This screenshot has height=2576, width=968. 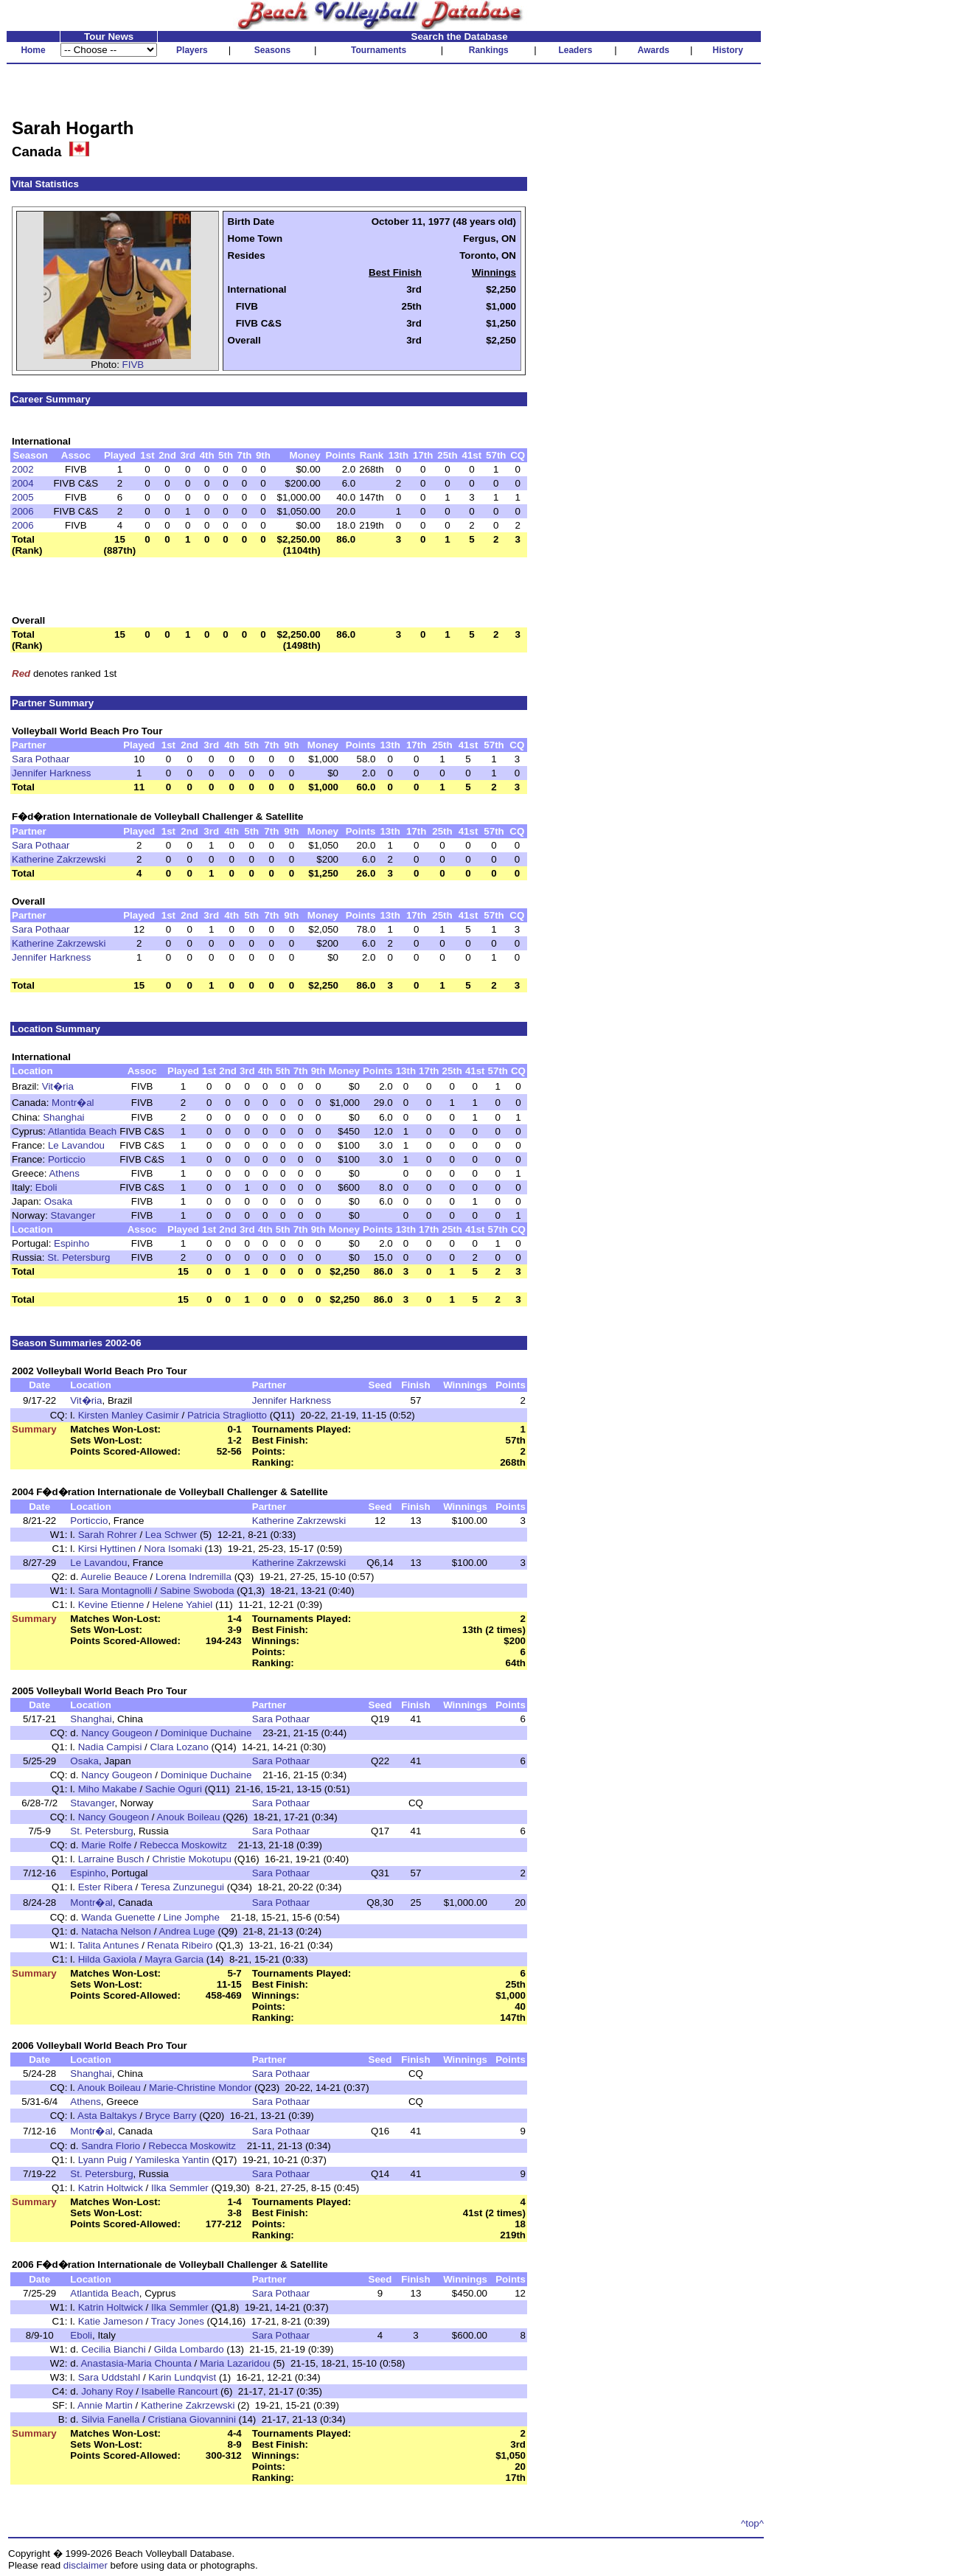 What do you see at coordinates (111, 1604) in the screenshot?
I see `Kevine Etienne` at bounding box center [111, 1604].